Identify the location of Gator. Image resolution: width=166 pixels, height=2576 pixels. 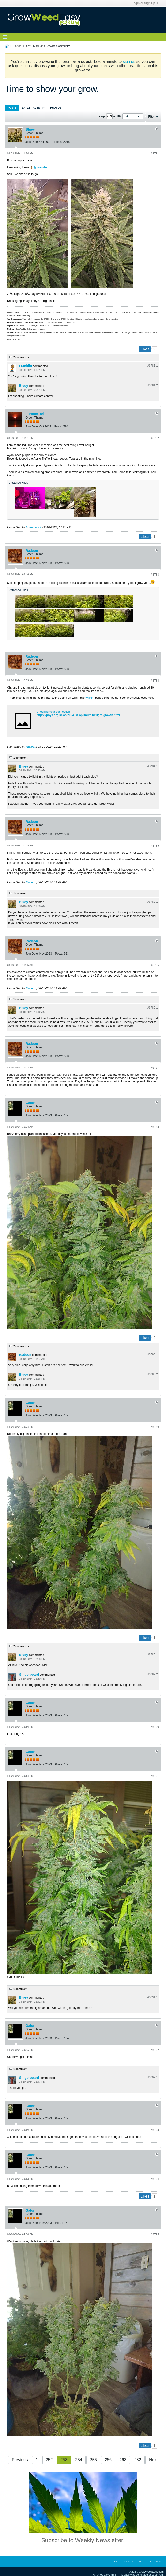
(29, 1103).